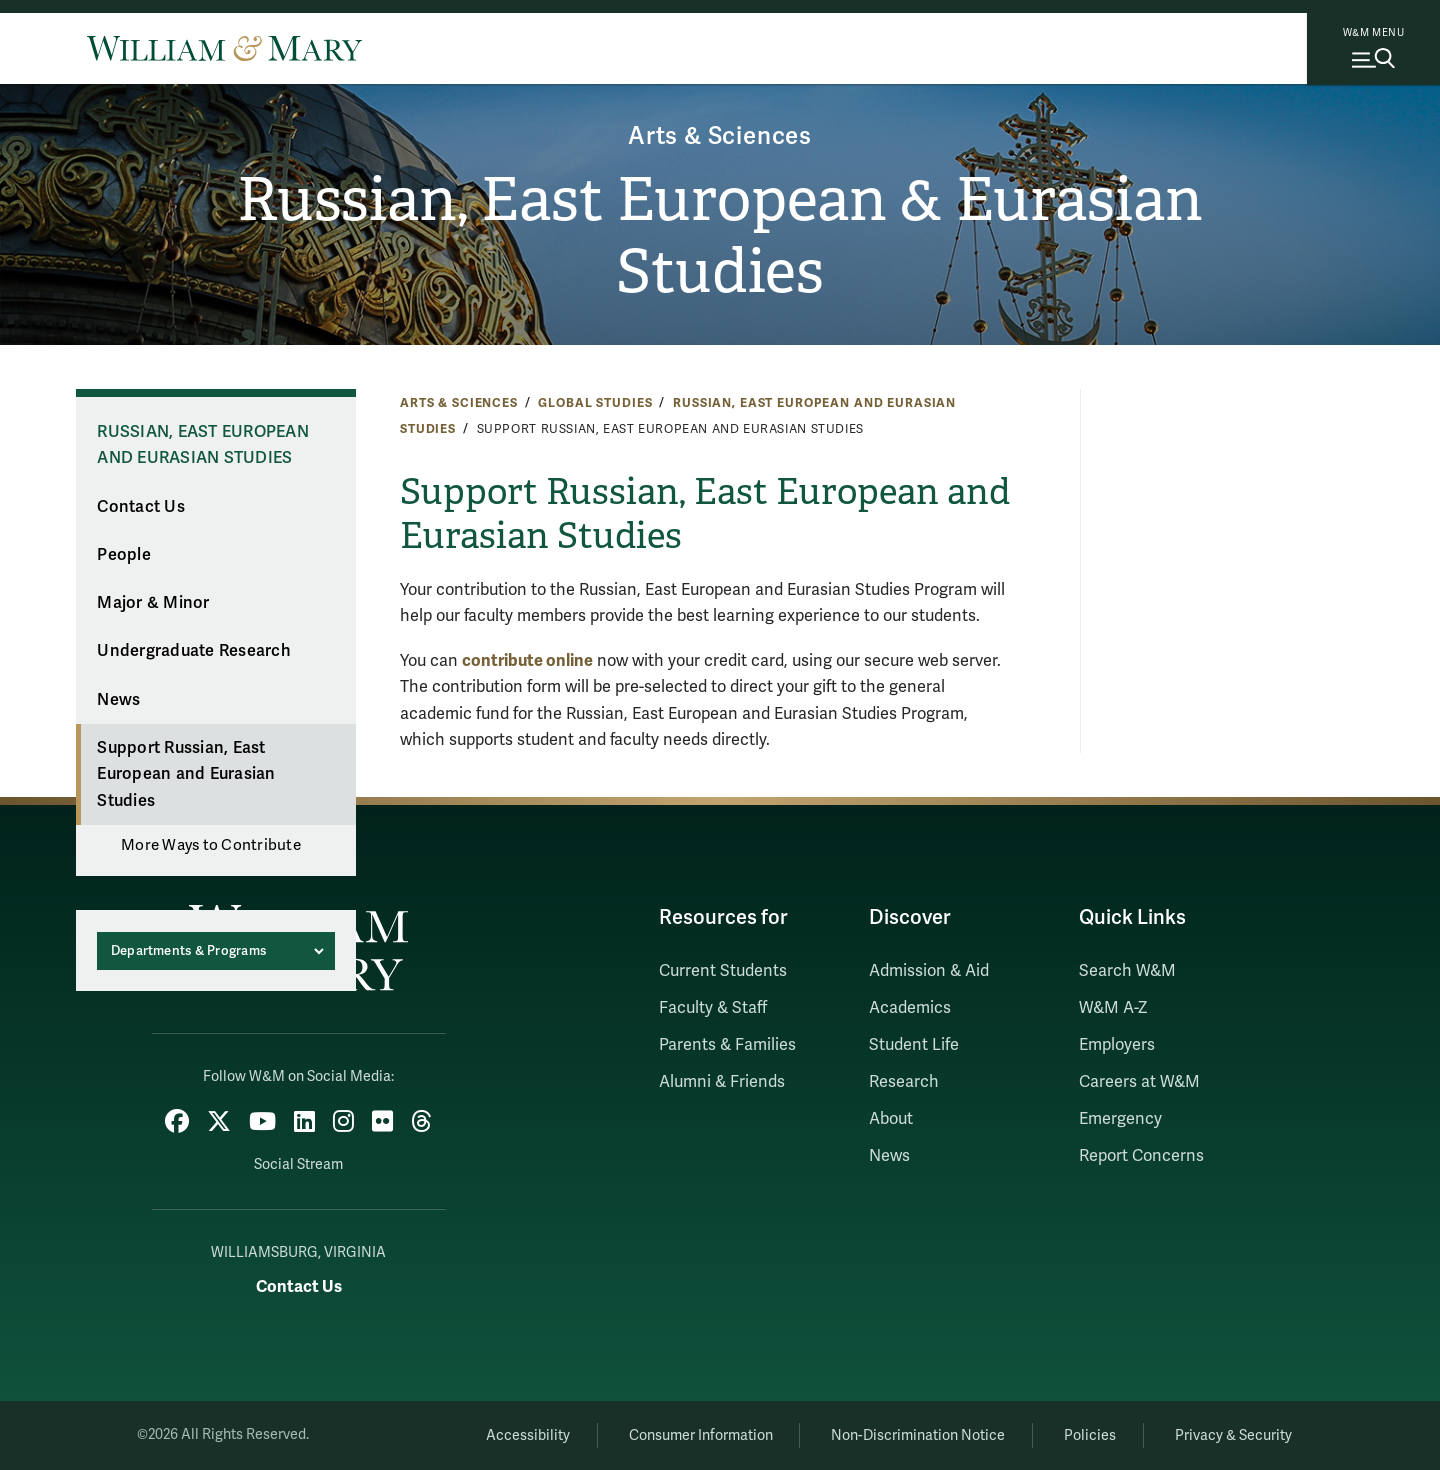 The height and width of the screenshot is (1470, 1440). Describe the element at coordinates (918, 1435) in the screenshot. I see `Non-Discrimination Notice` at that location.